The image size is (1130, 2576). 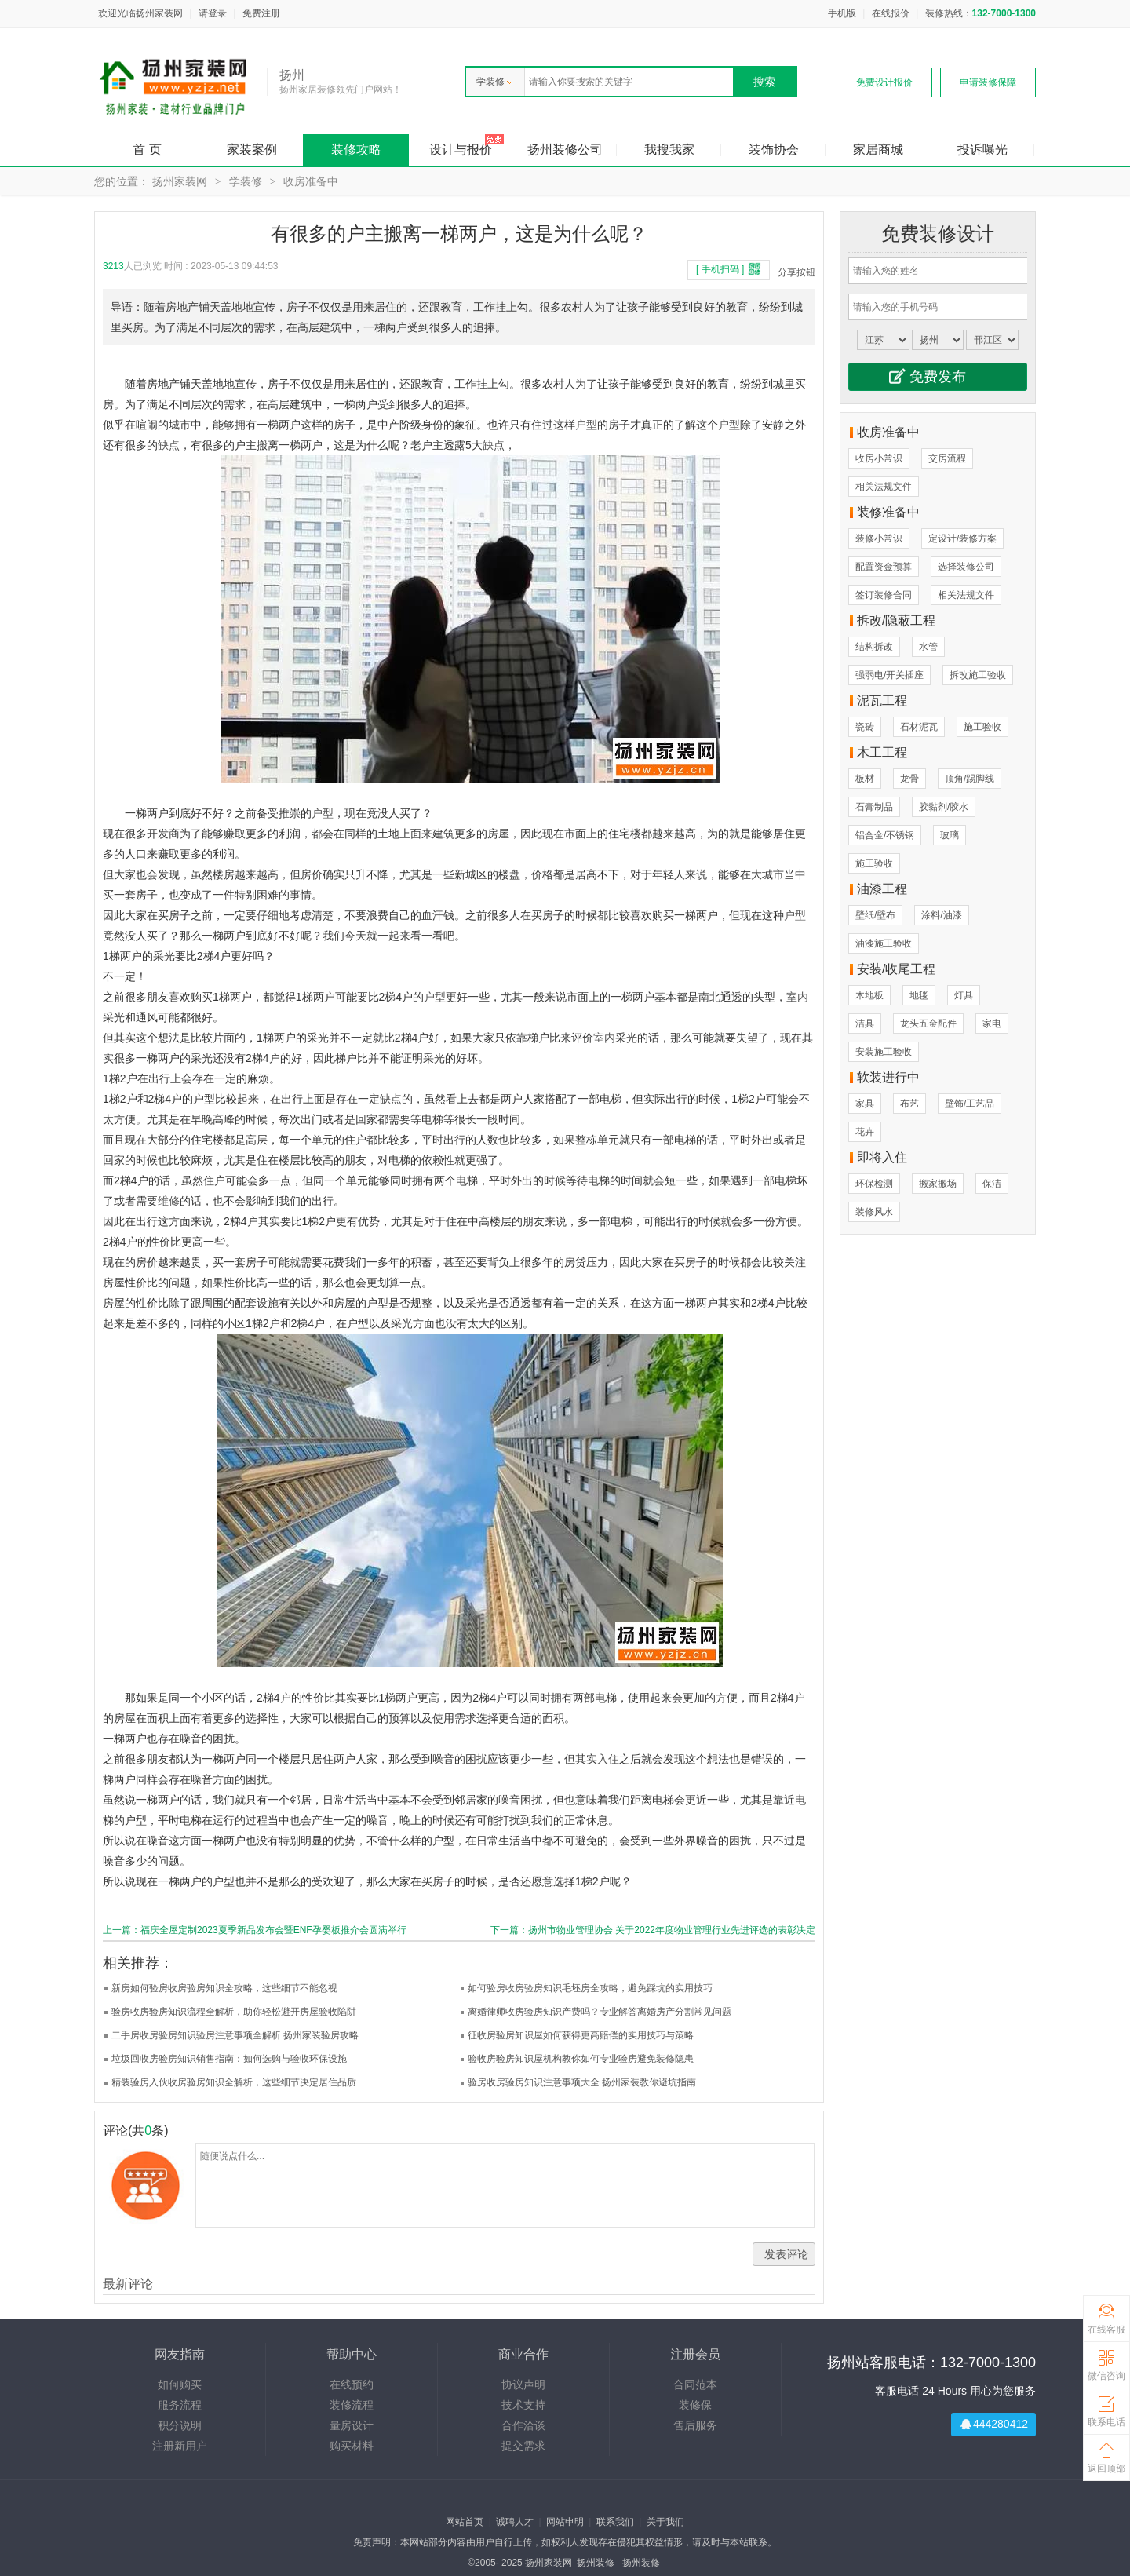 What do you see at coordinates (599, 2011) in the screenshot?
I see `离婚律师收房验房知识产费吗？专业解答离婚房产分割常见问题` at bounding box center [599, 2011].